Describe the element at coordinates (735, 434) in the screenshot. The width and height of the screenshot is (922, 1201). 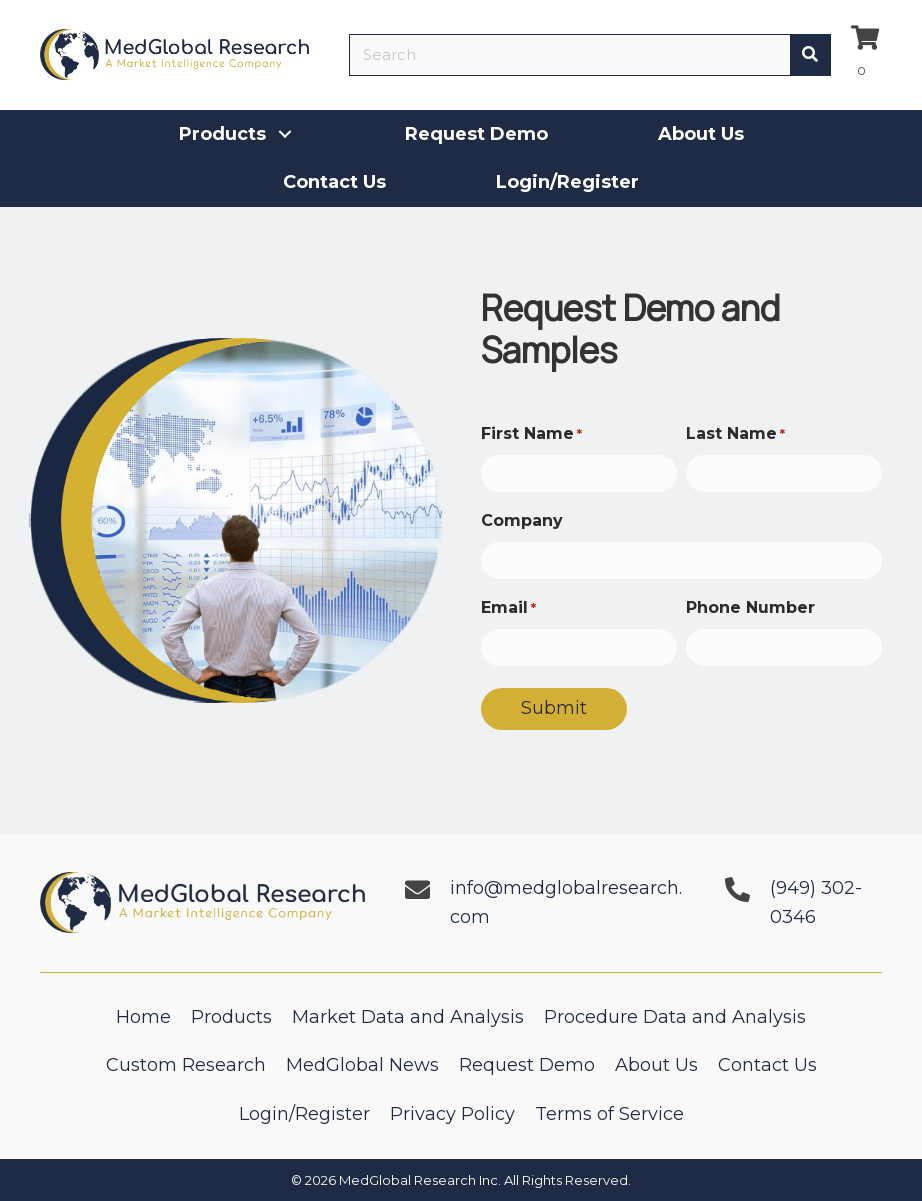
I see `Last Name` at that location.